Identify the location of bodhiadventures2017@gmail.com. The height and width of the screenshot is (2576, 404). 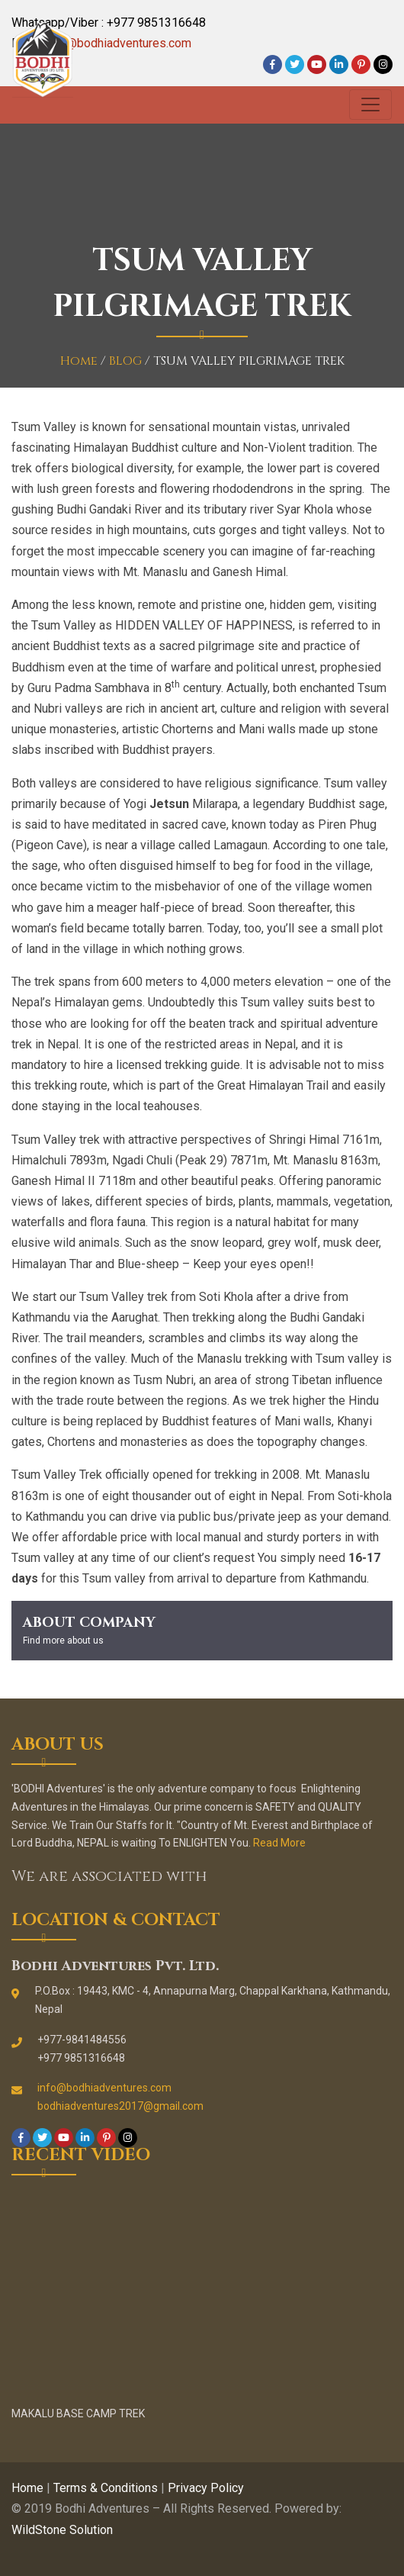
(120, 2106).